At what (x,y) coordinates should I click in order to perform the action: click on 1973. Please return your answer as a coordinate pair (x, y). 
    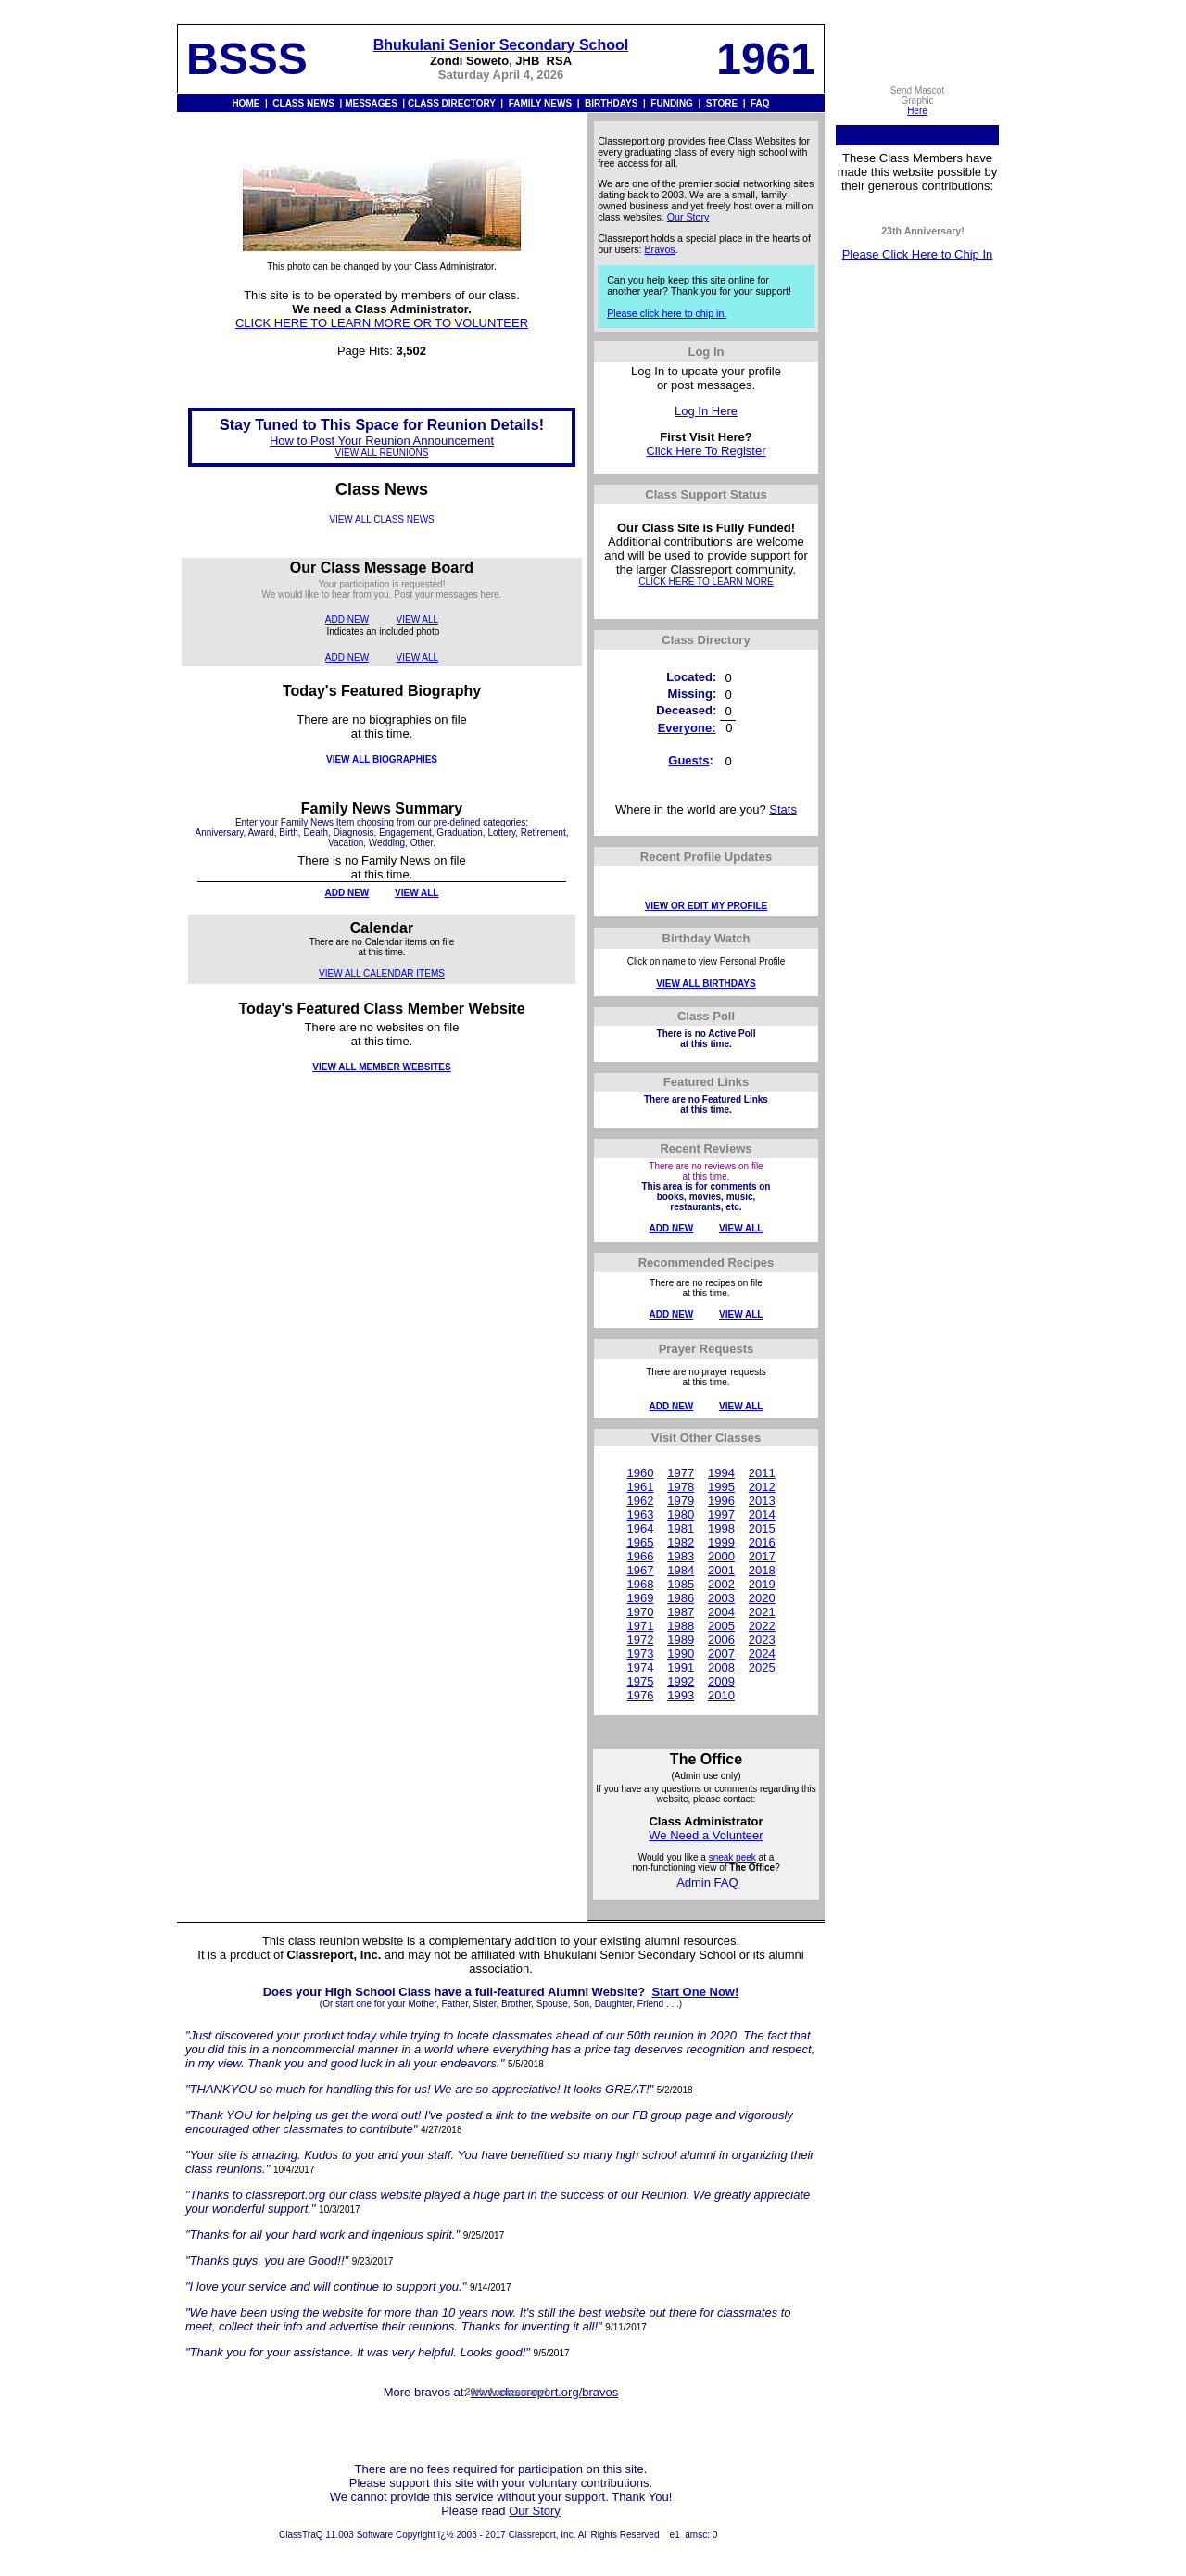
    Looking at the image, I should click on (639, 1654).